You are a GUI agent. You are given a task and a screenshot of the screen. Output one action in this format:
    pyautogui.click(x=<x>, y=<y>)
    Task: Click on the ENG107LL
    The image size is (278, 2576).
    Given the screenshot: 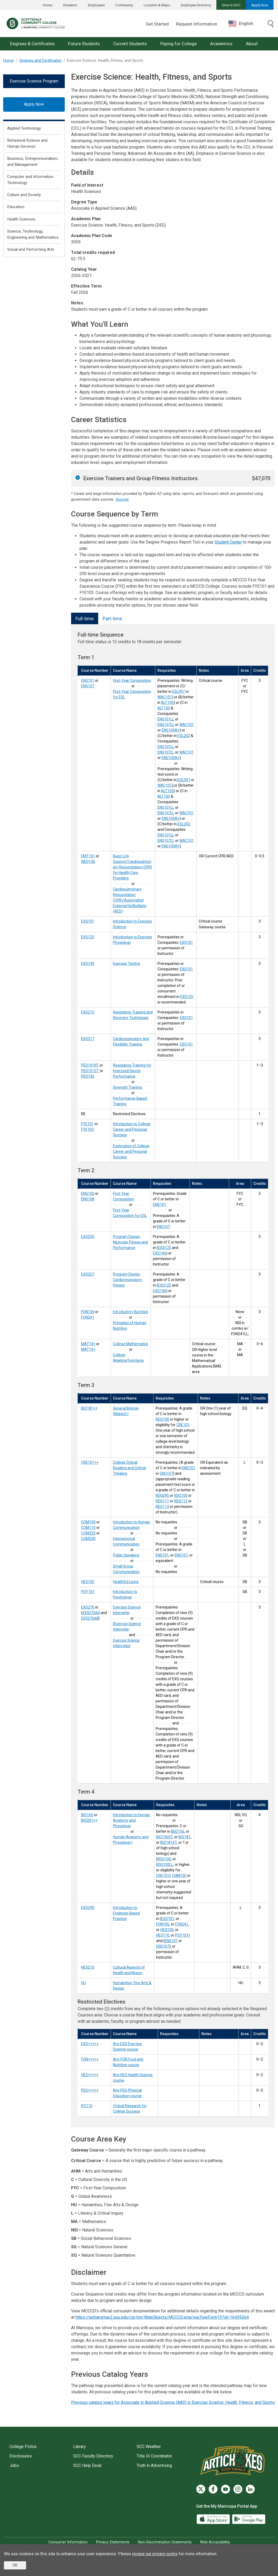 What is the action you would take?
    pyautogui.click(x=165, y=725)
    